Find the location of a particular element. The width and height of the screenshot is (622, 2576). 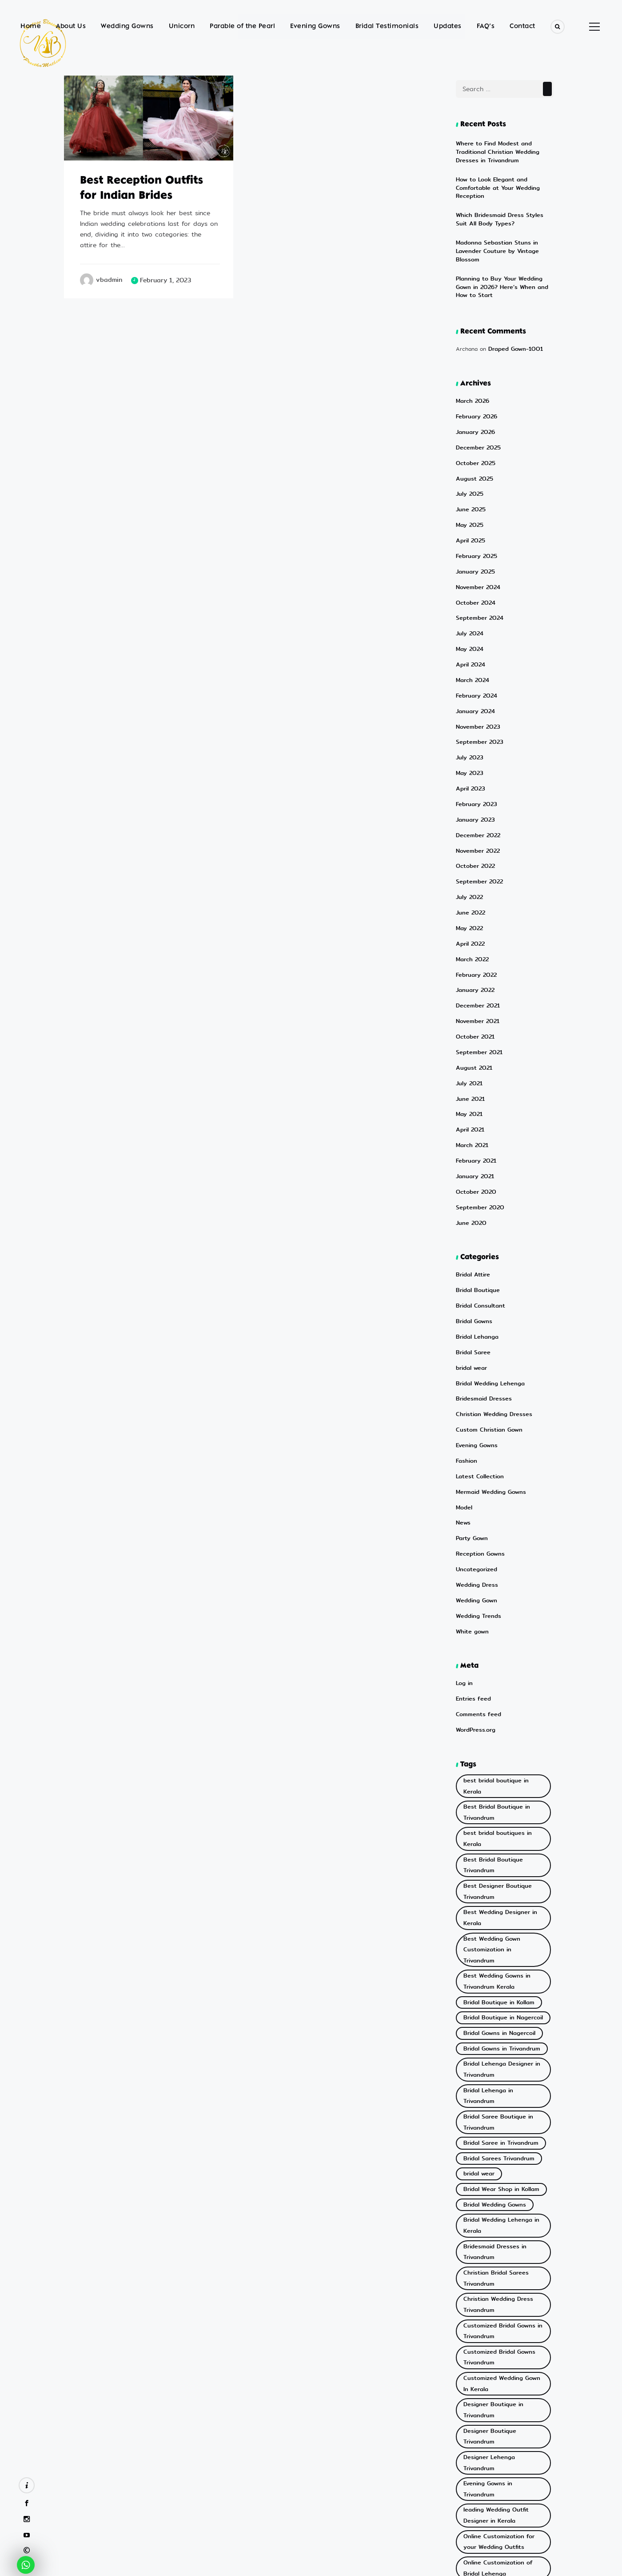

Bridal Lehenga in Trivandrum [Bridal Lehenga in Trivandrum (3 items)] is located at coordinates (499, 1915).